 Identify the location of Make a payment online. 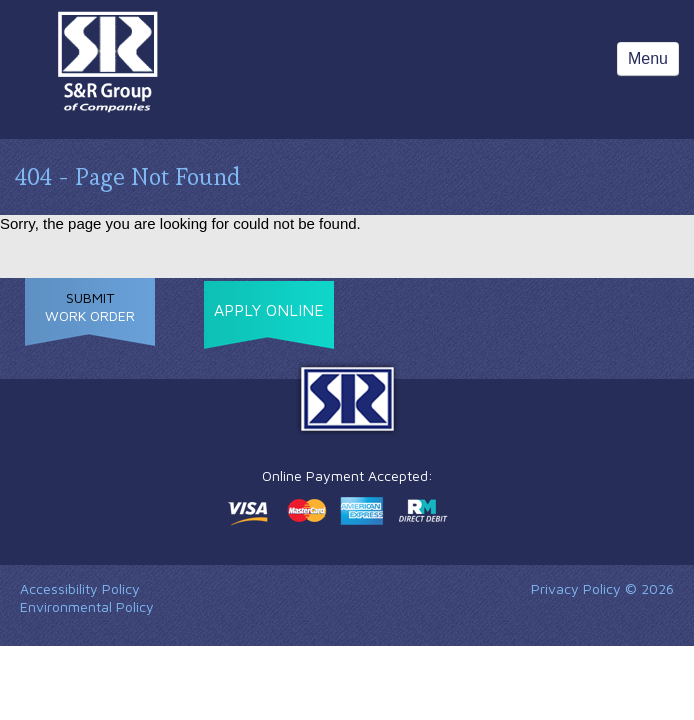
(337, 510).